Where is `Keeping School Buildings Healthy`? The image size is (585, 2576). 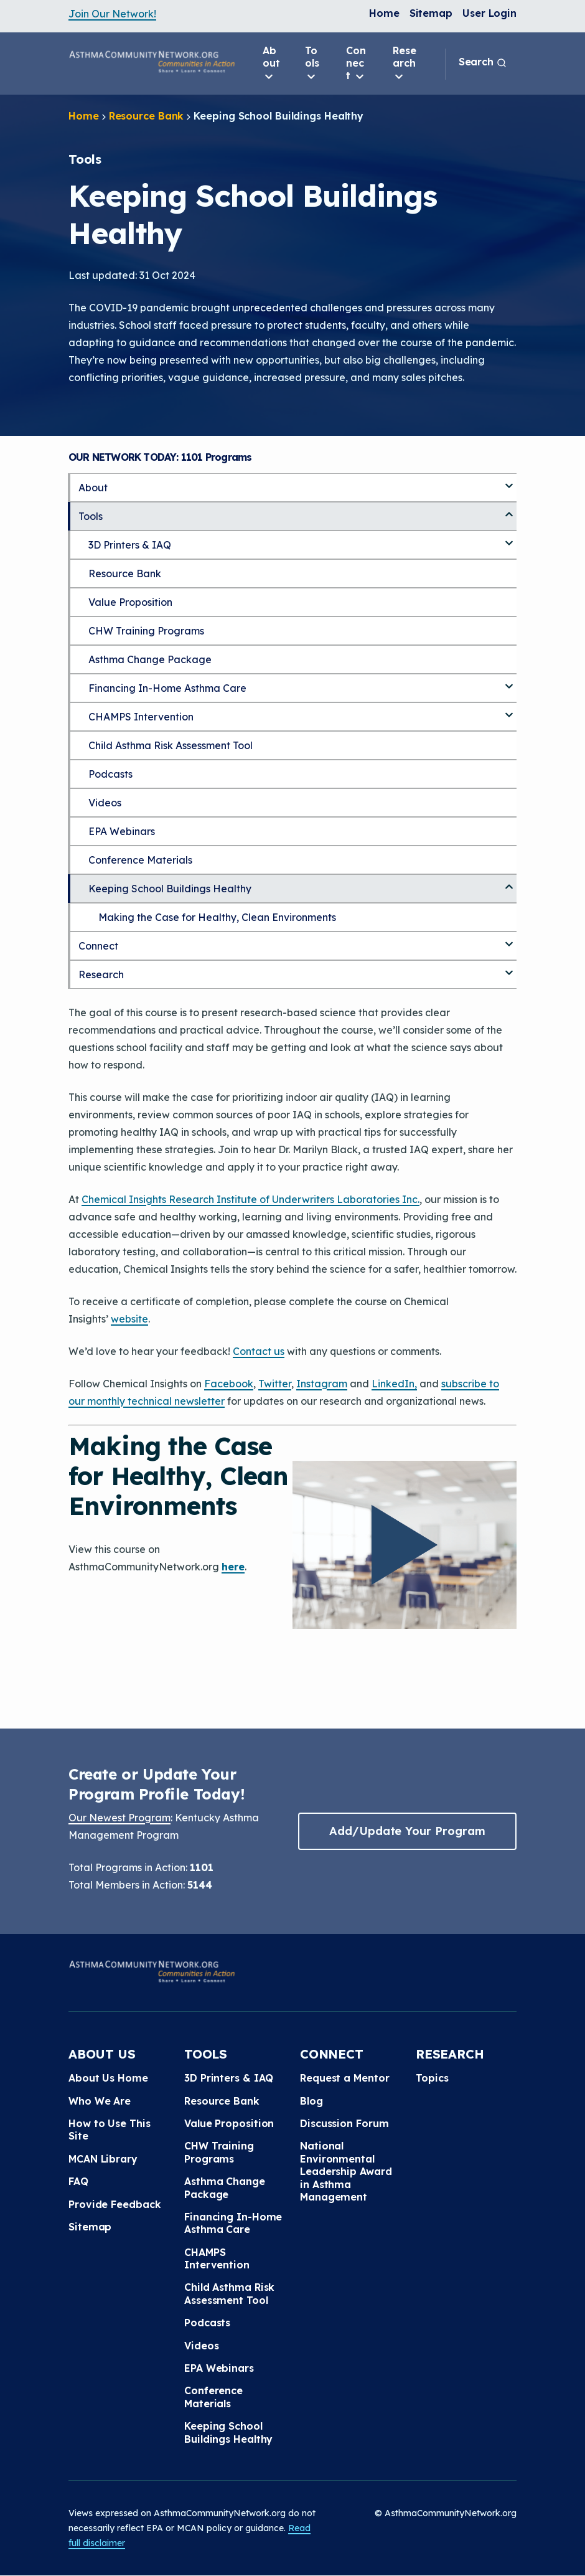
Keeping School Buildings Healthy is located at coordinates (169, 888).